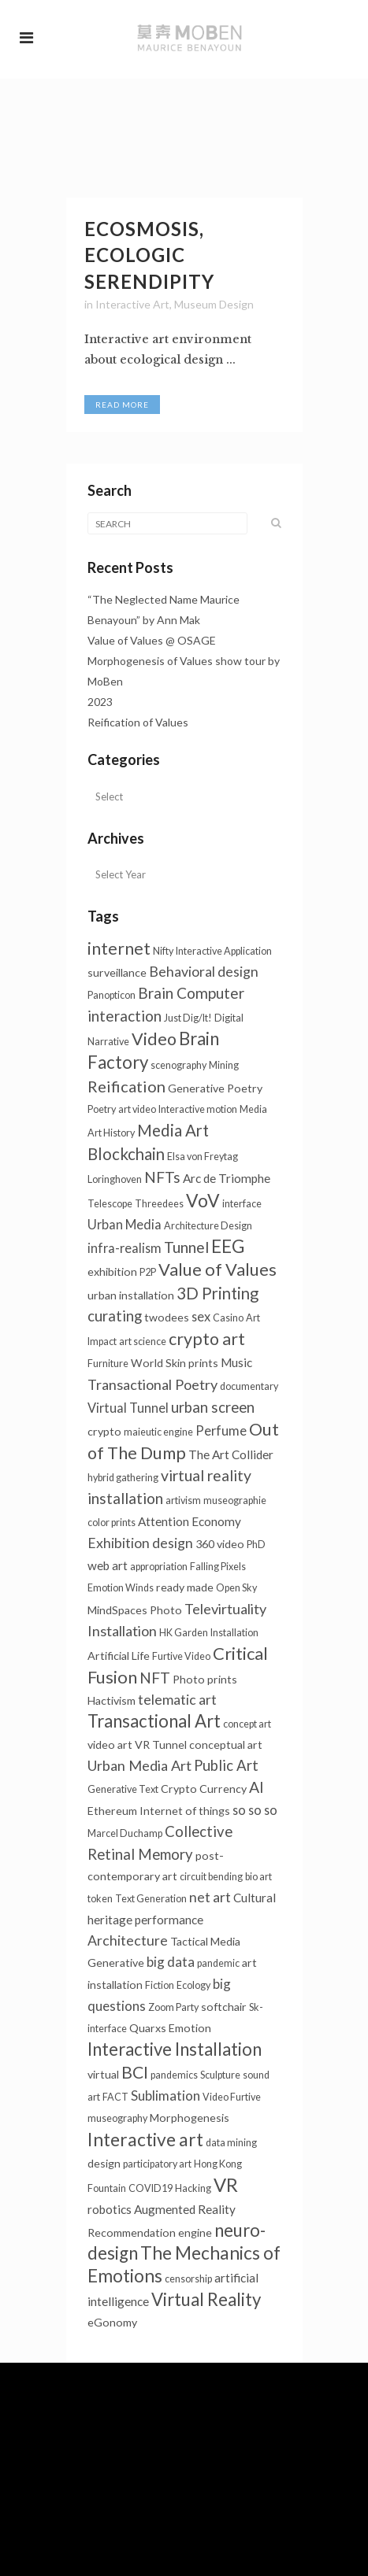 The image size is (368, 2576). I want to click on P2P [P2P (1个项目)], so click(147, 1272).